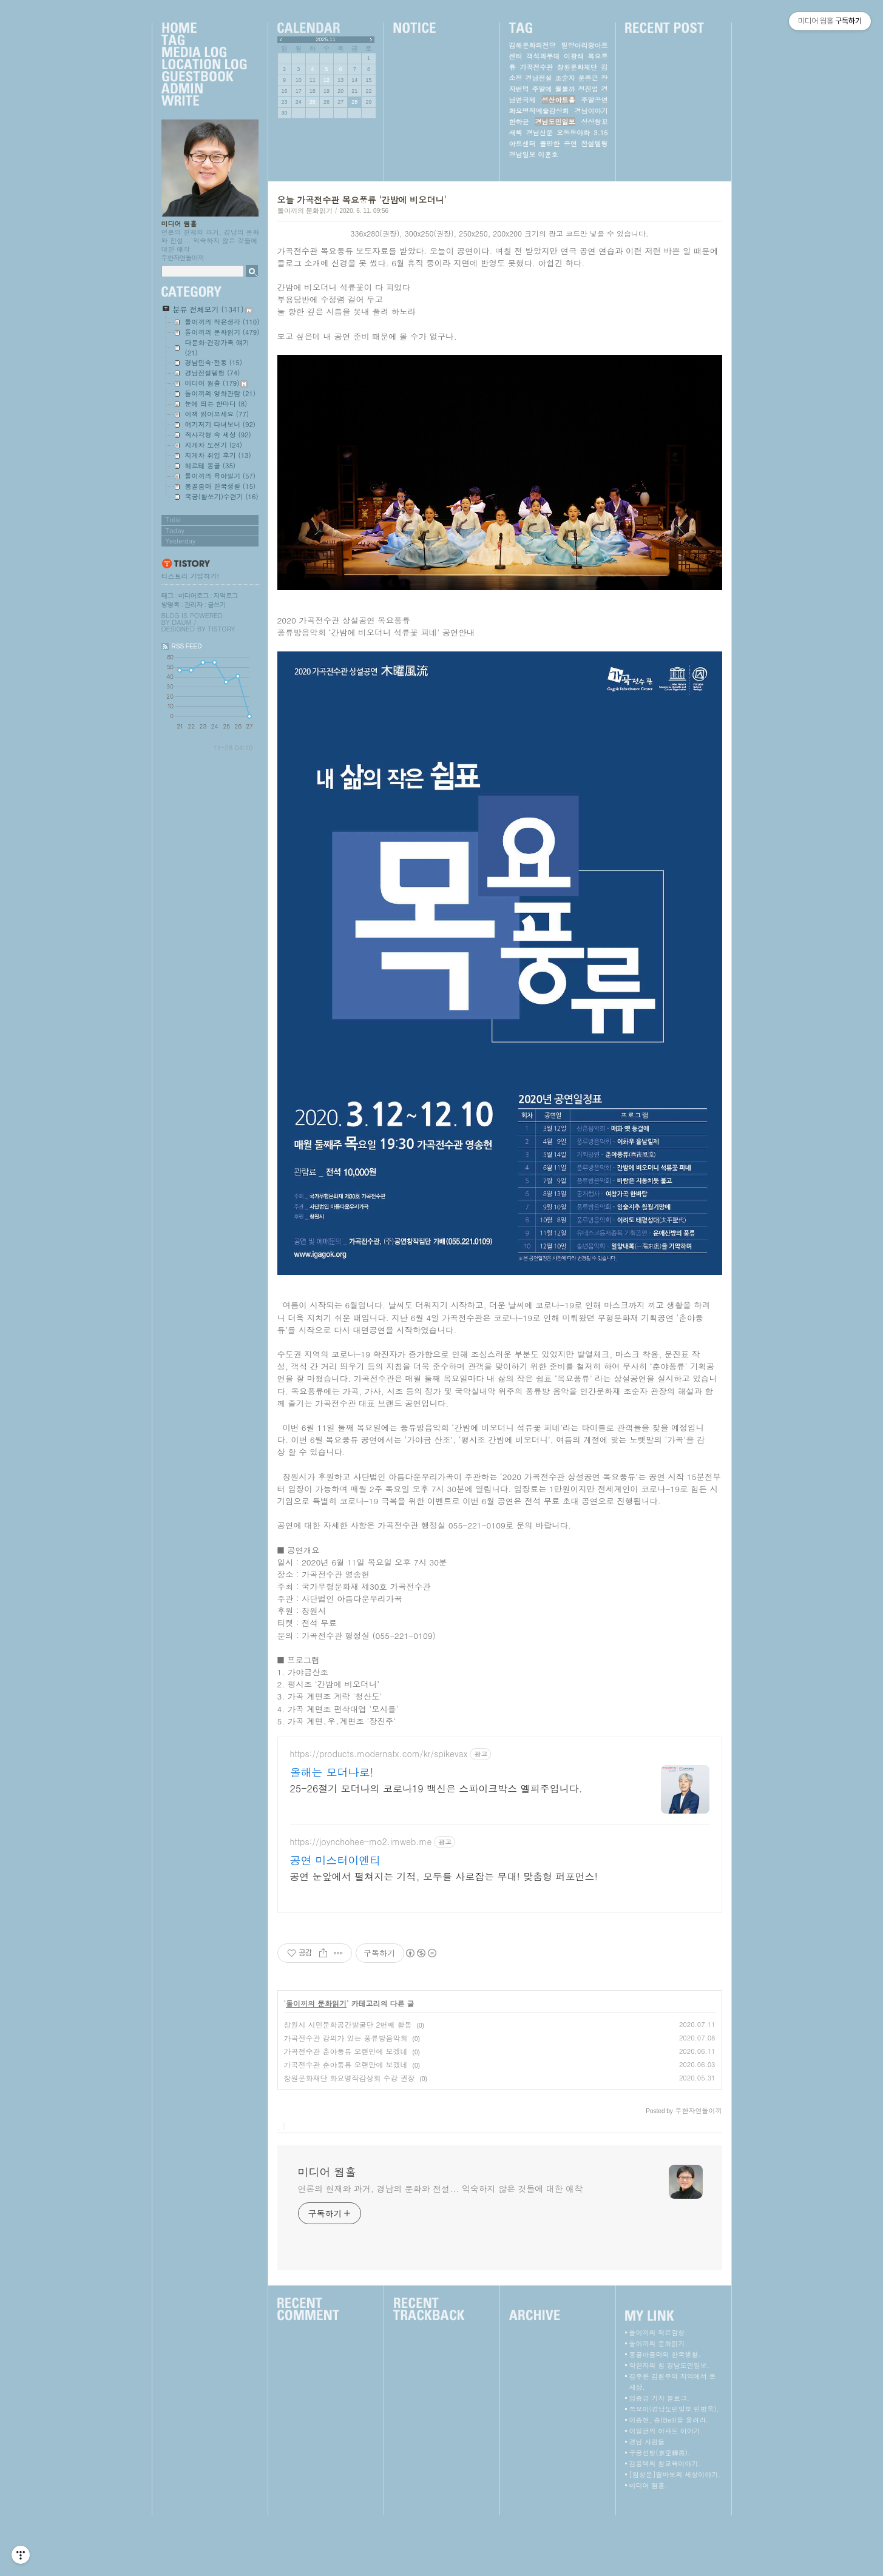 This screenshot has width=883, height=2576. What do you see at coordinates (558, 143) in the screenshot?
I see `볼만한 공연` at bounding box center [558, 143].